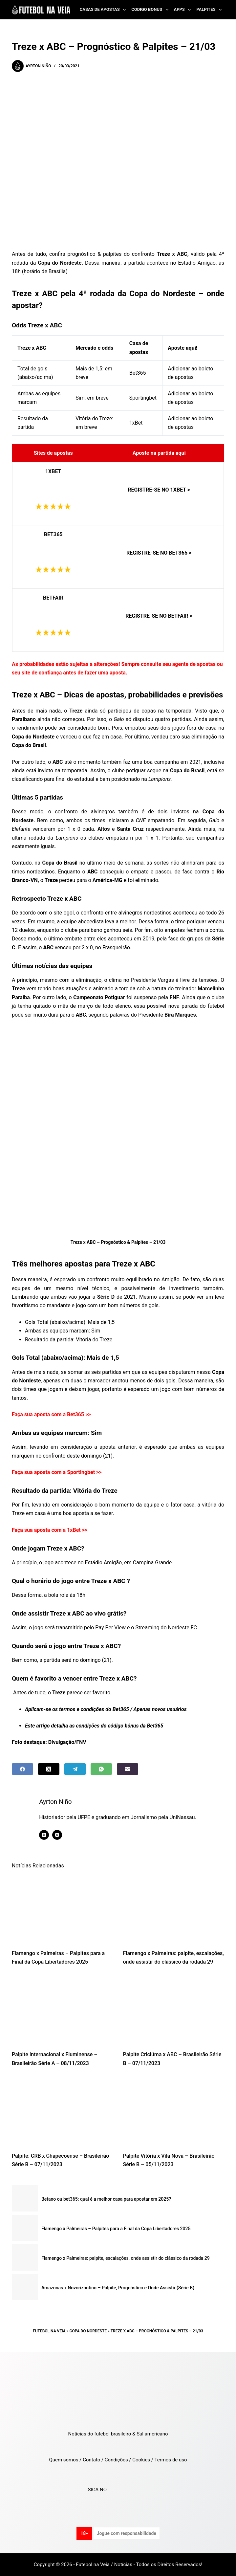  What do you see at coordinates (47, 1835) in the screenshot?
I see `[X (Twitter) icon]` at bounding box center [47, 1835].